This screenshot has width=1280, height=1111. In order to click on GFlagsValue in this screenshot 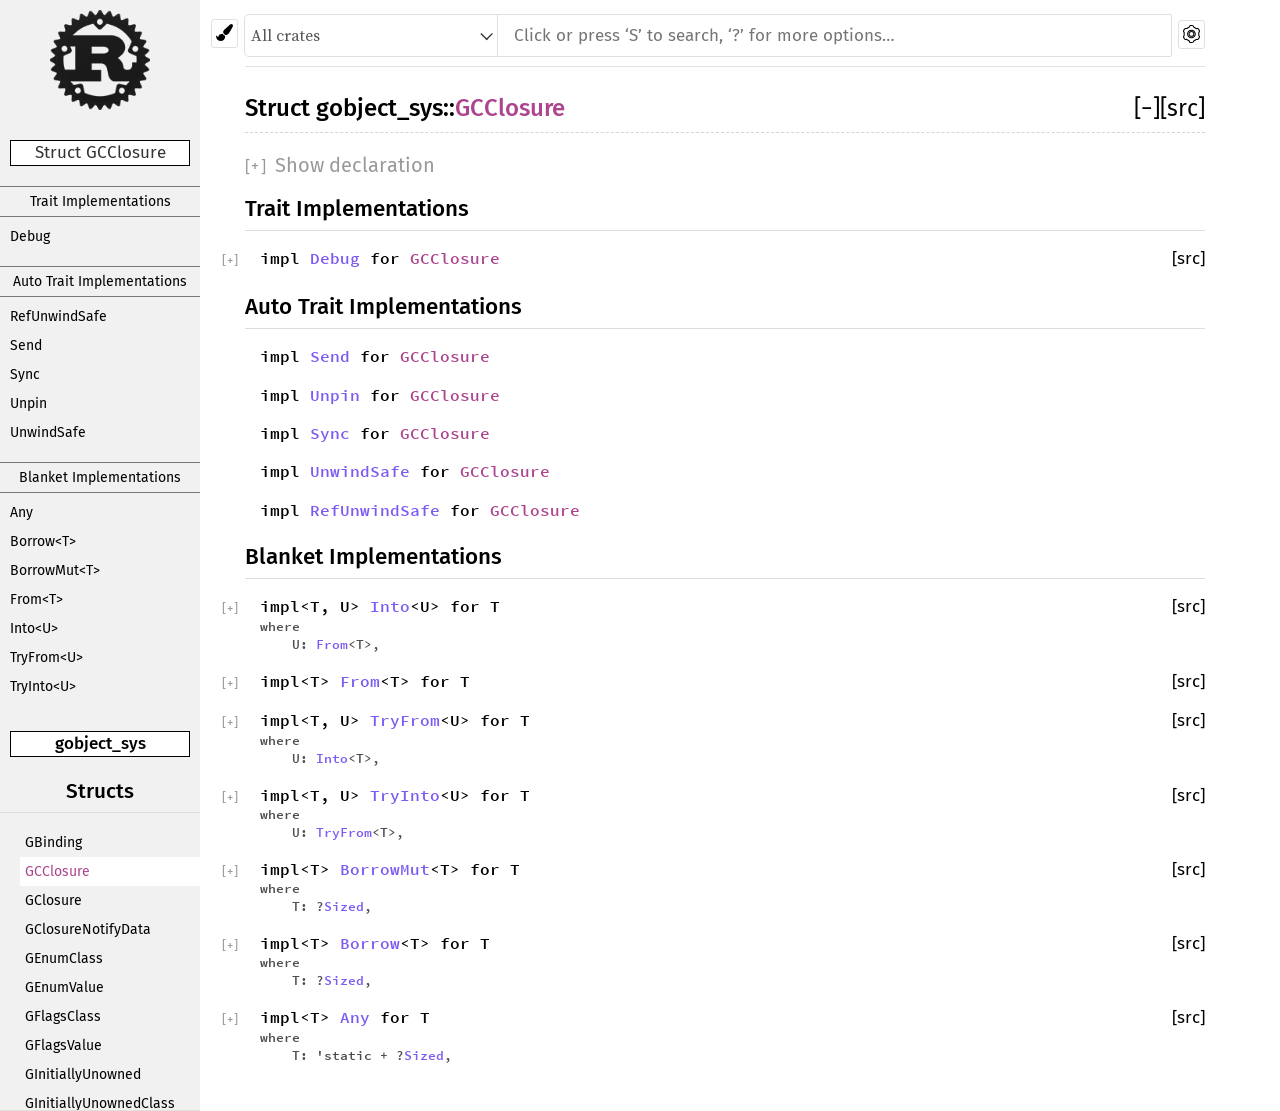, I will do `click(63, 1045)`.